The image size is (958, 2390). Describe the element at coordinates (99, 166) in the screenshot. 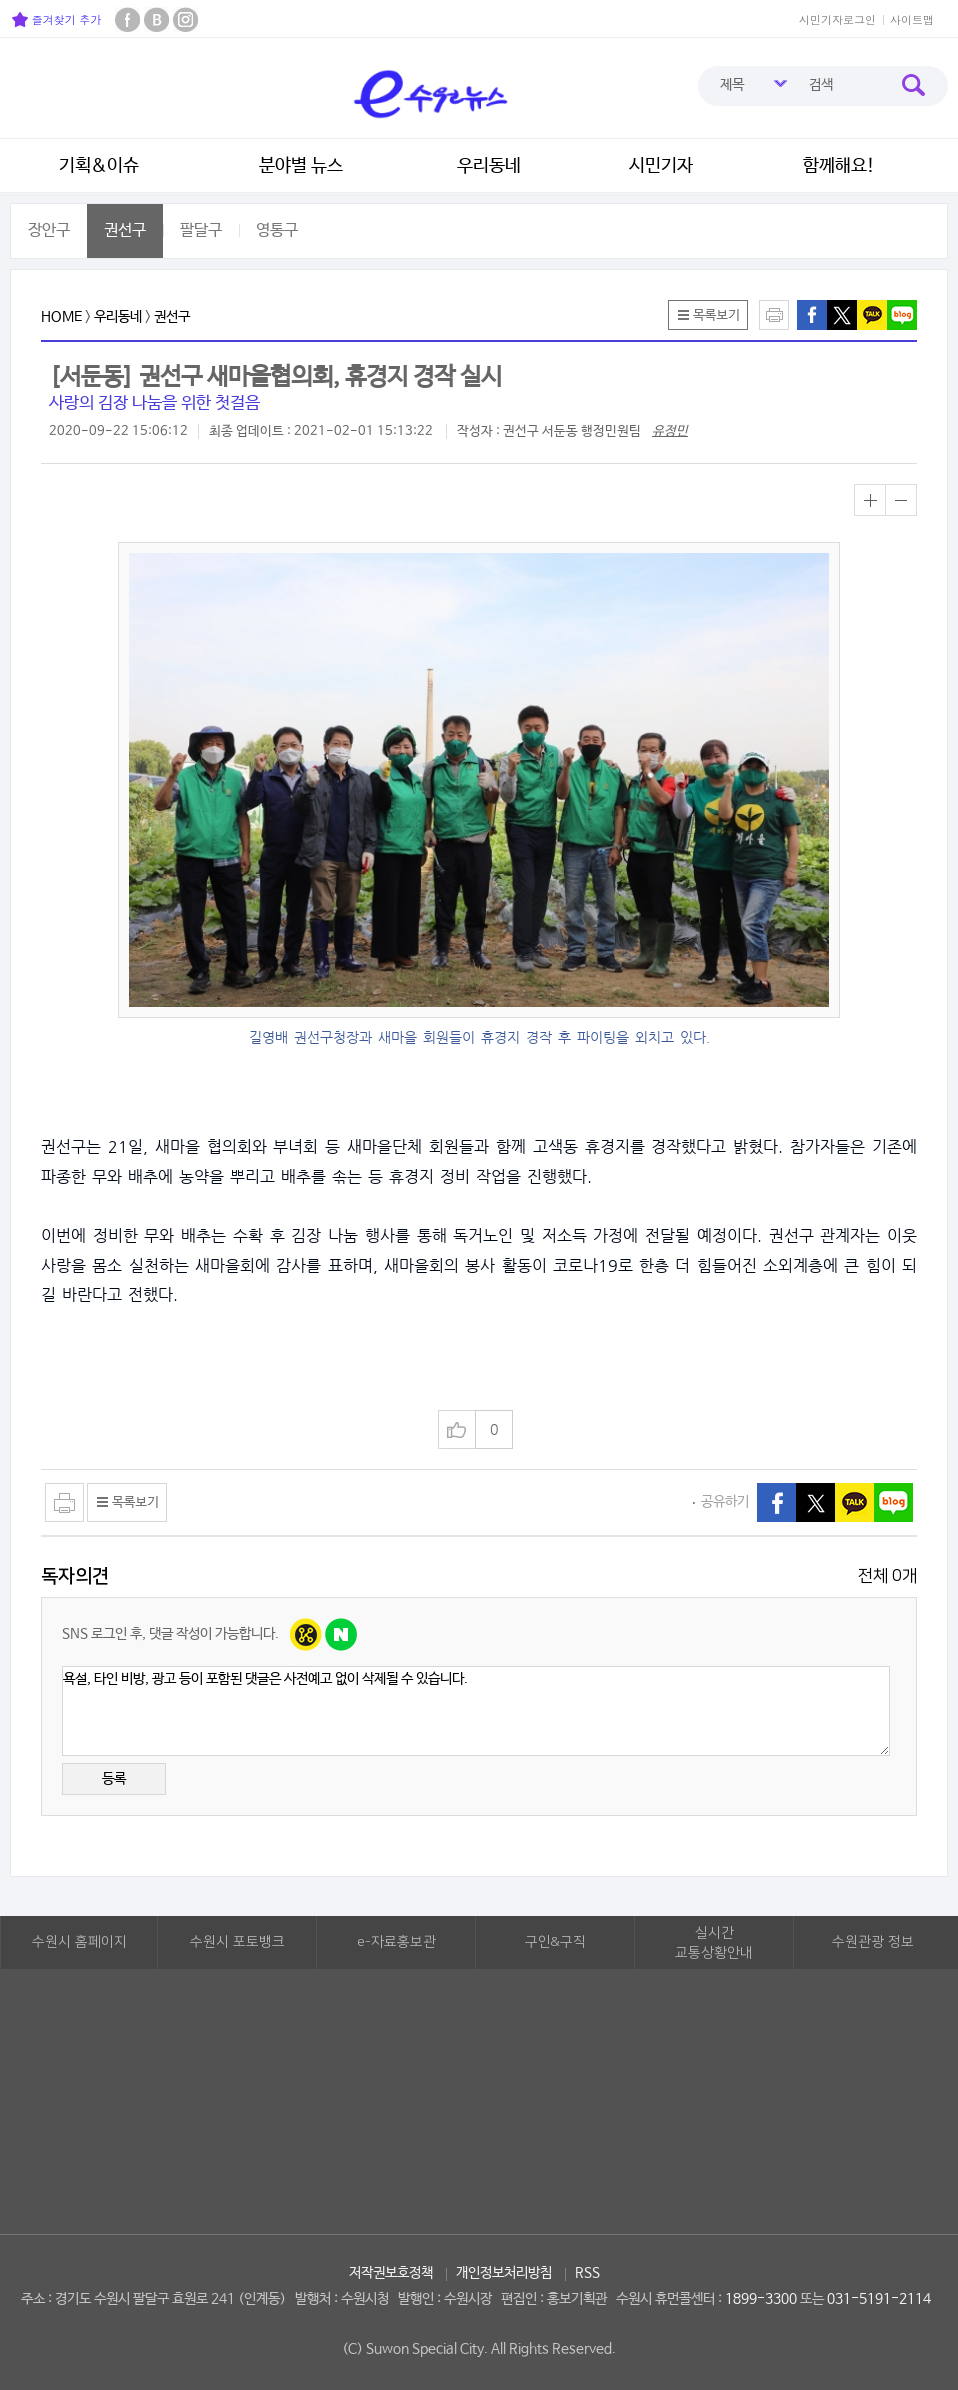

I see `기획&이슈` at that location.